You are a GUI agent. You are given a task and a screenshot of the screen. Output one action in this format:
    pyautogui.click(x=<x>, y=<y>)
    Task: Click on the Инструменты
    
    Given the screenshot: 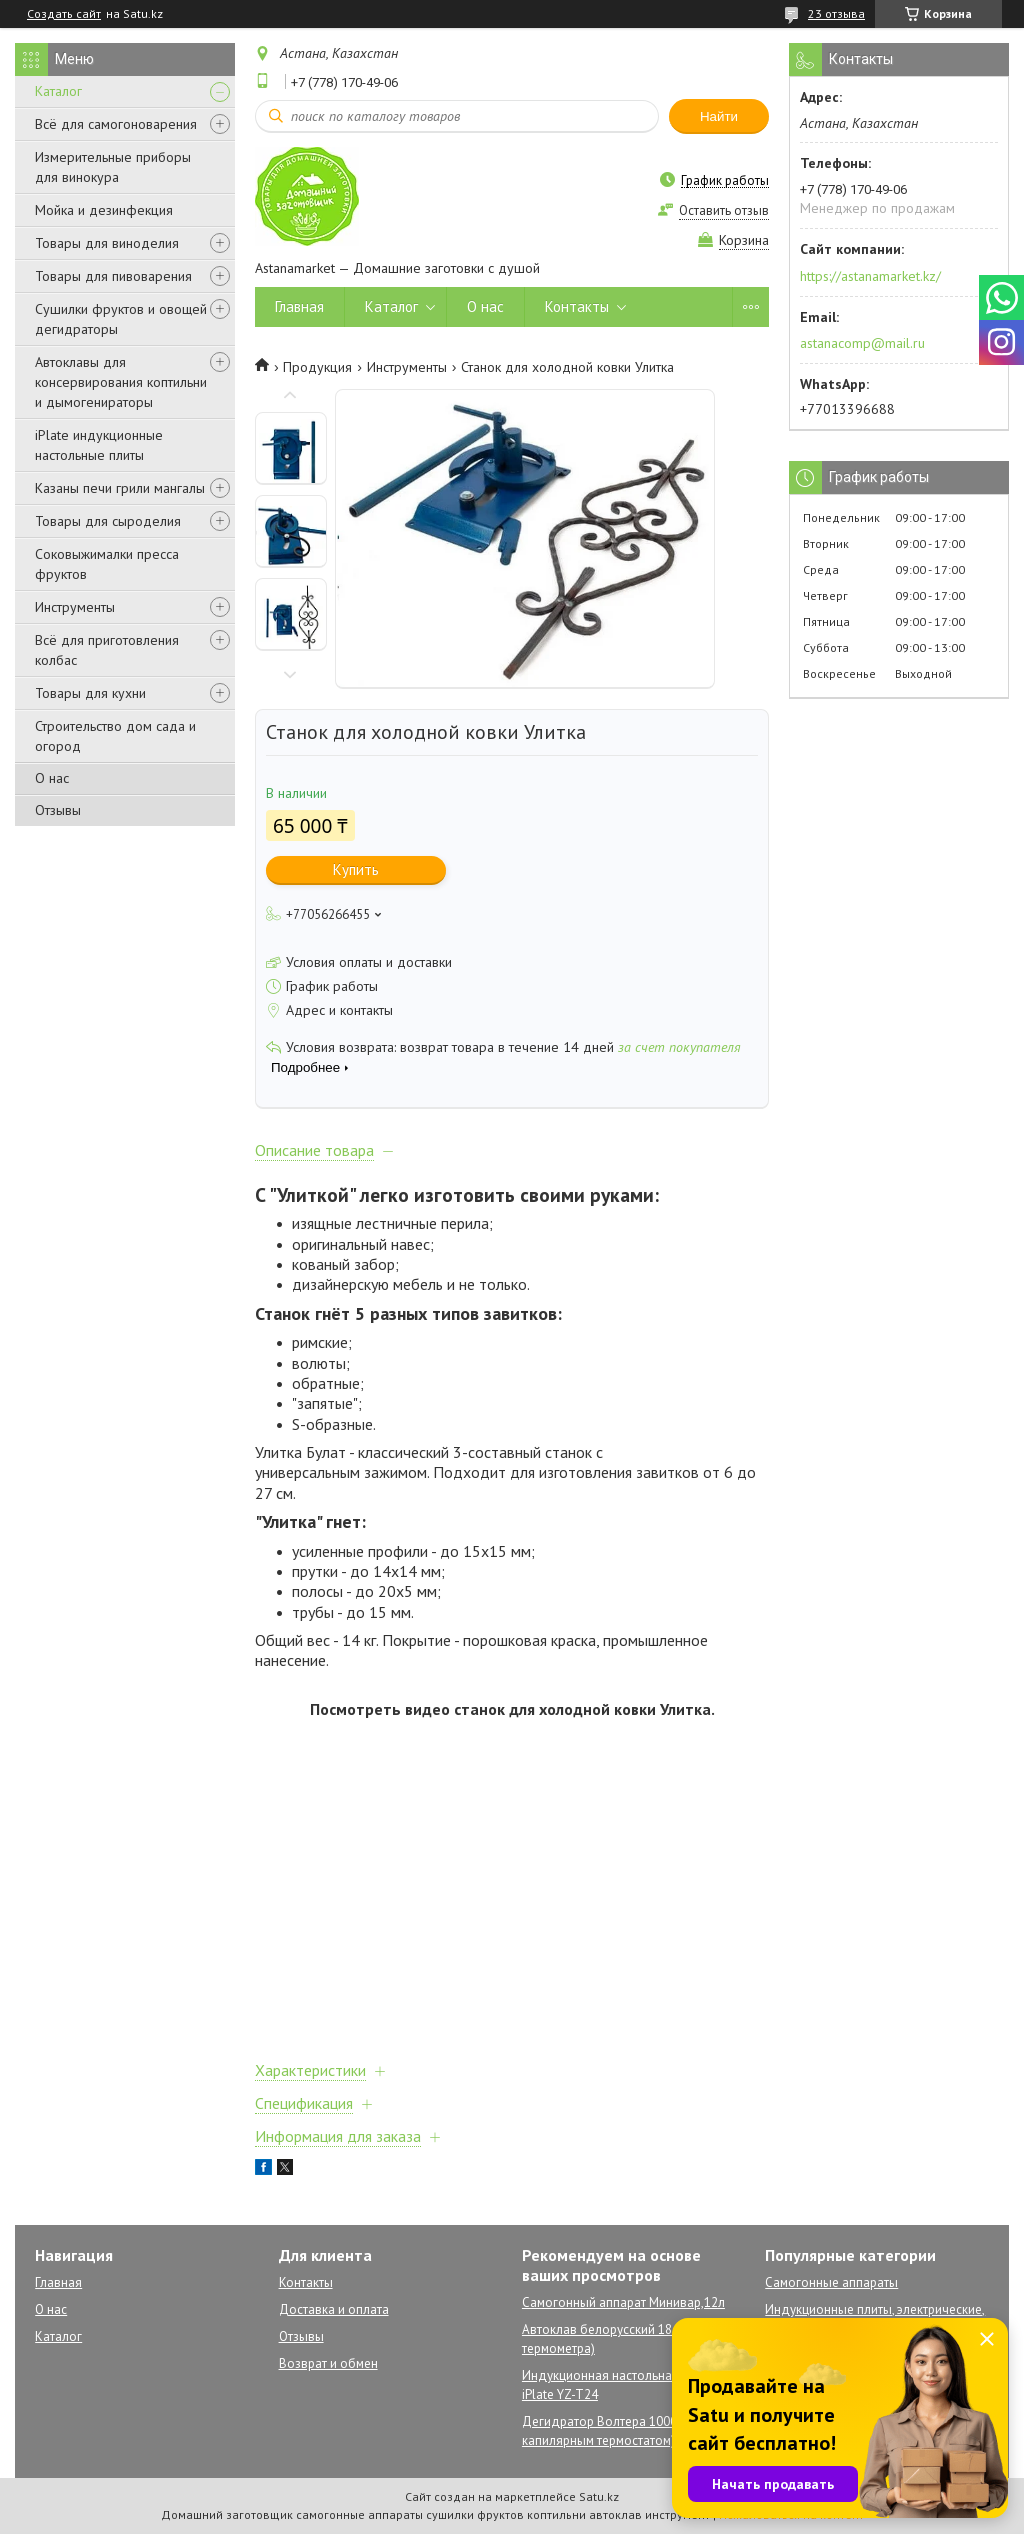 What is the action you would take?
    pyautogui.click(x=75, y=607)
    